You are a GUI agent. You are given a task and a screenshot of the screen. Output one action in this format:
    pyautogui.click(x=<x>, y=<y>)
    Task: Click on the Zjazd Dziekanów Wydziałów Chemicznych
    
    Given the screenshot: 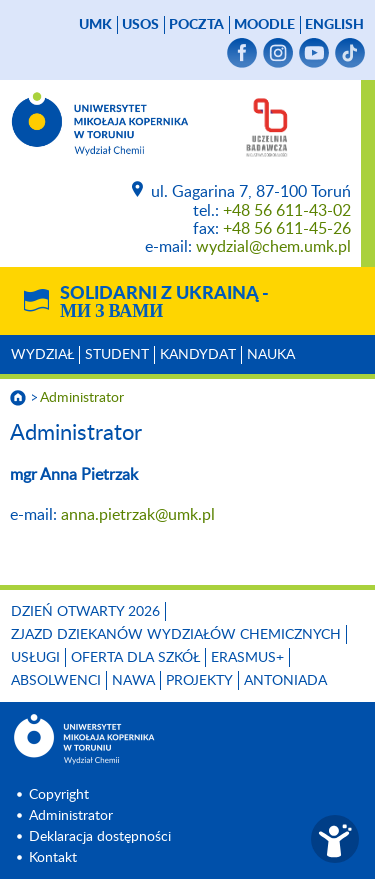 What is the action you would take?
    pyautogui.click(x=176, y=635)
    